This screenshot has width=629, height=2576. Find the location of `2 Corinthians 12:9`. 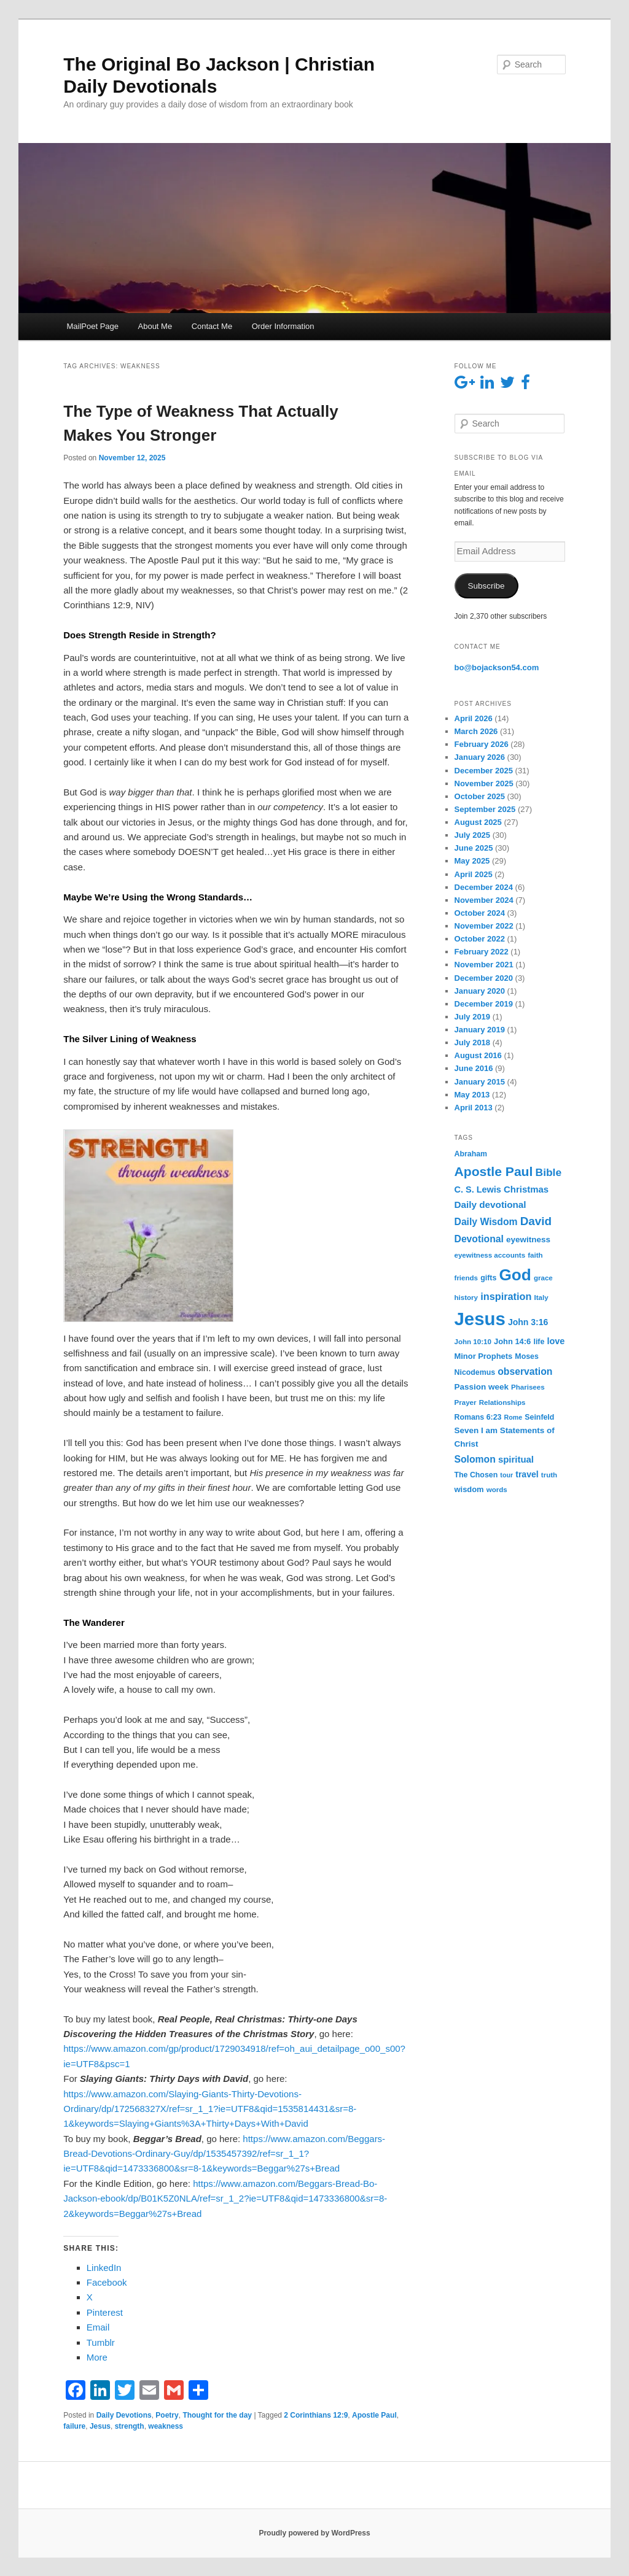

2 Corinthians 12:9 is located at coordinates (316, 2415).